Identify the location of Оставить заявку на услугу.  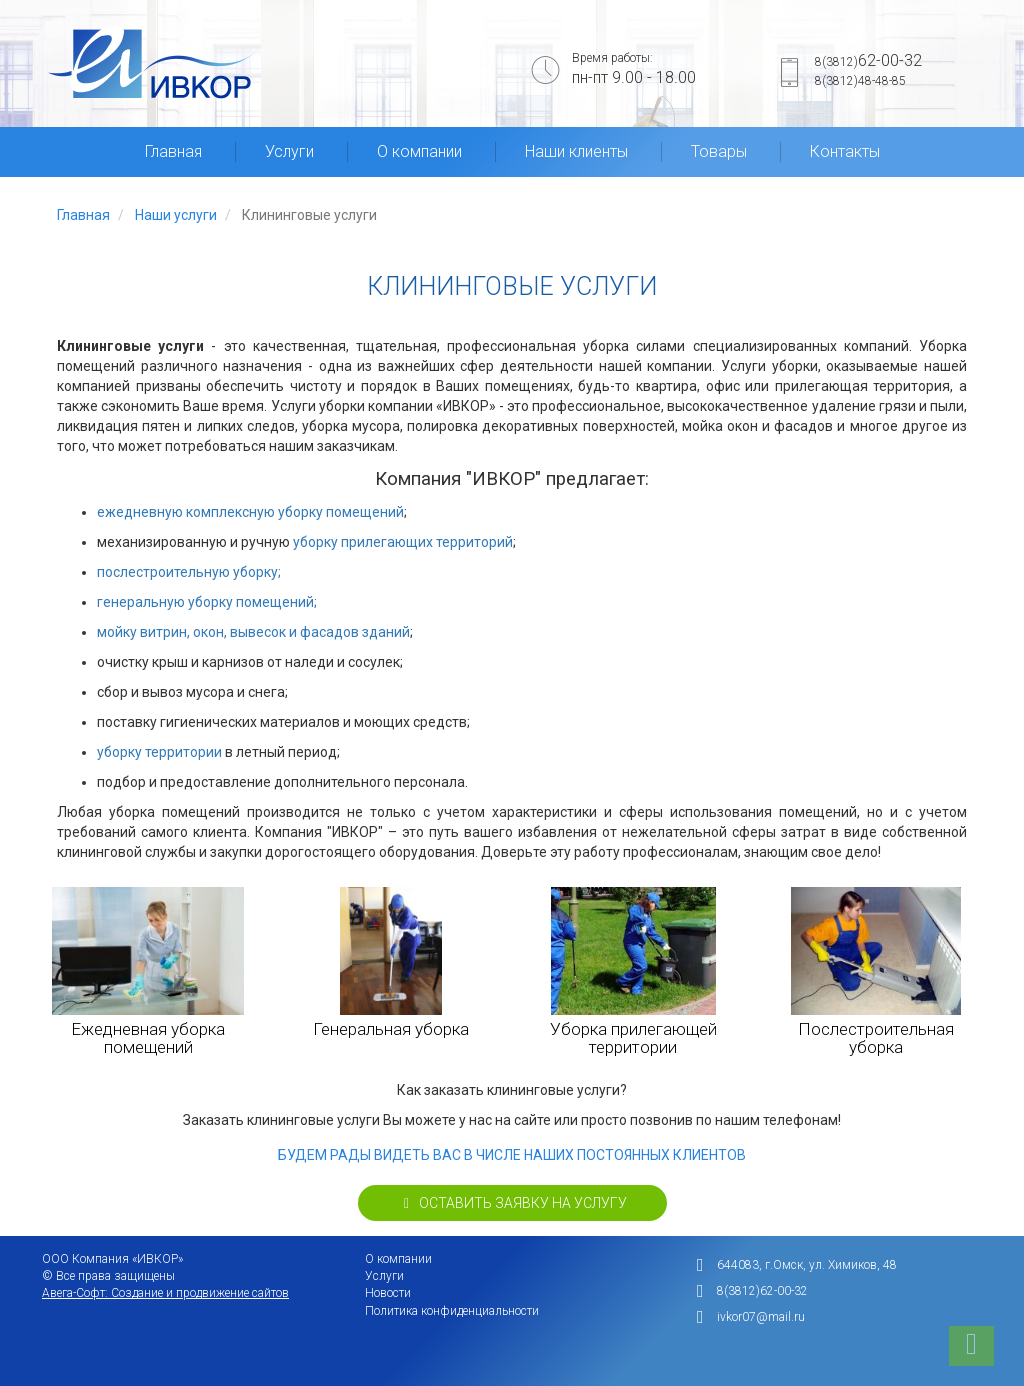
(512, 1203).